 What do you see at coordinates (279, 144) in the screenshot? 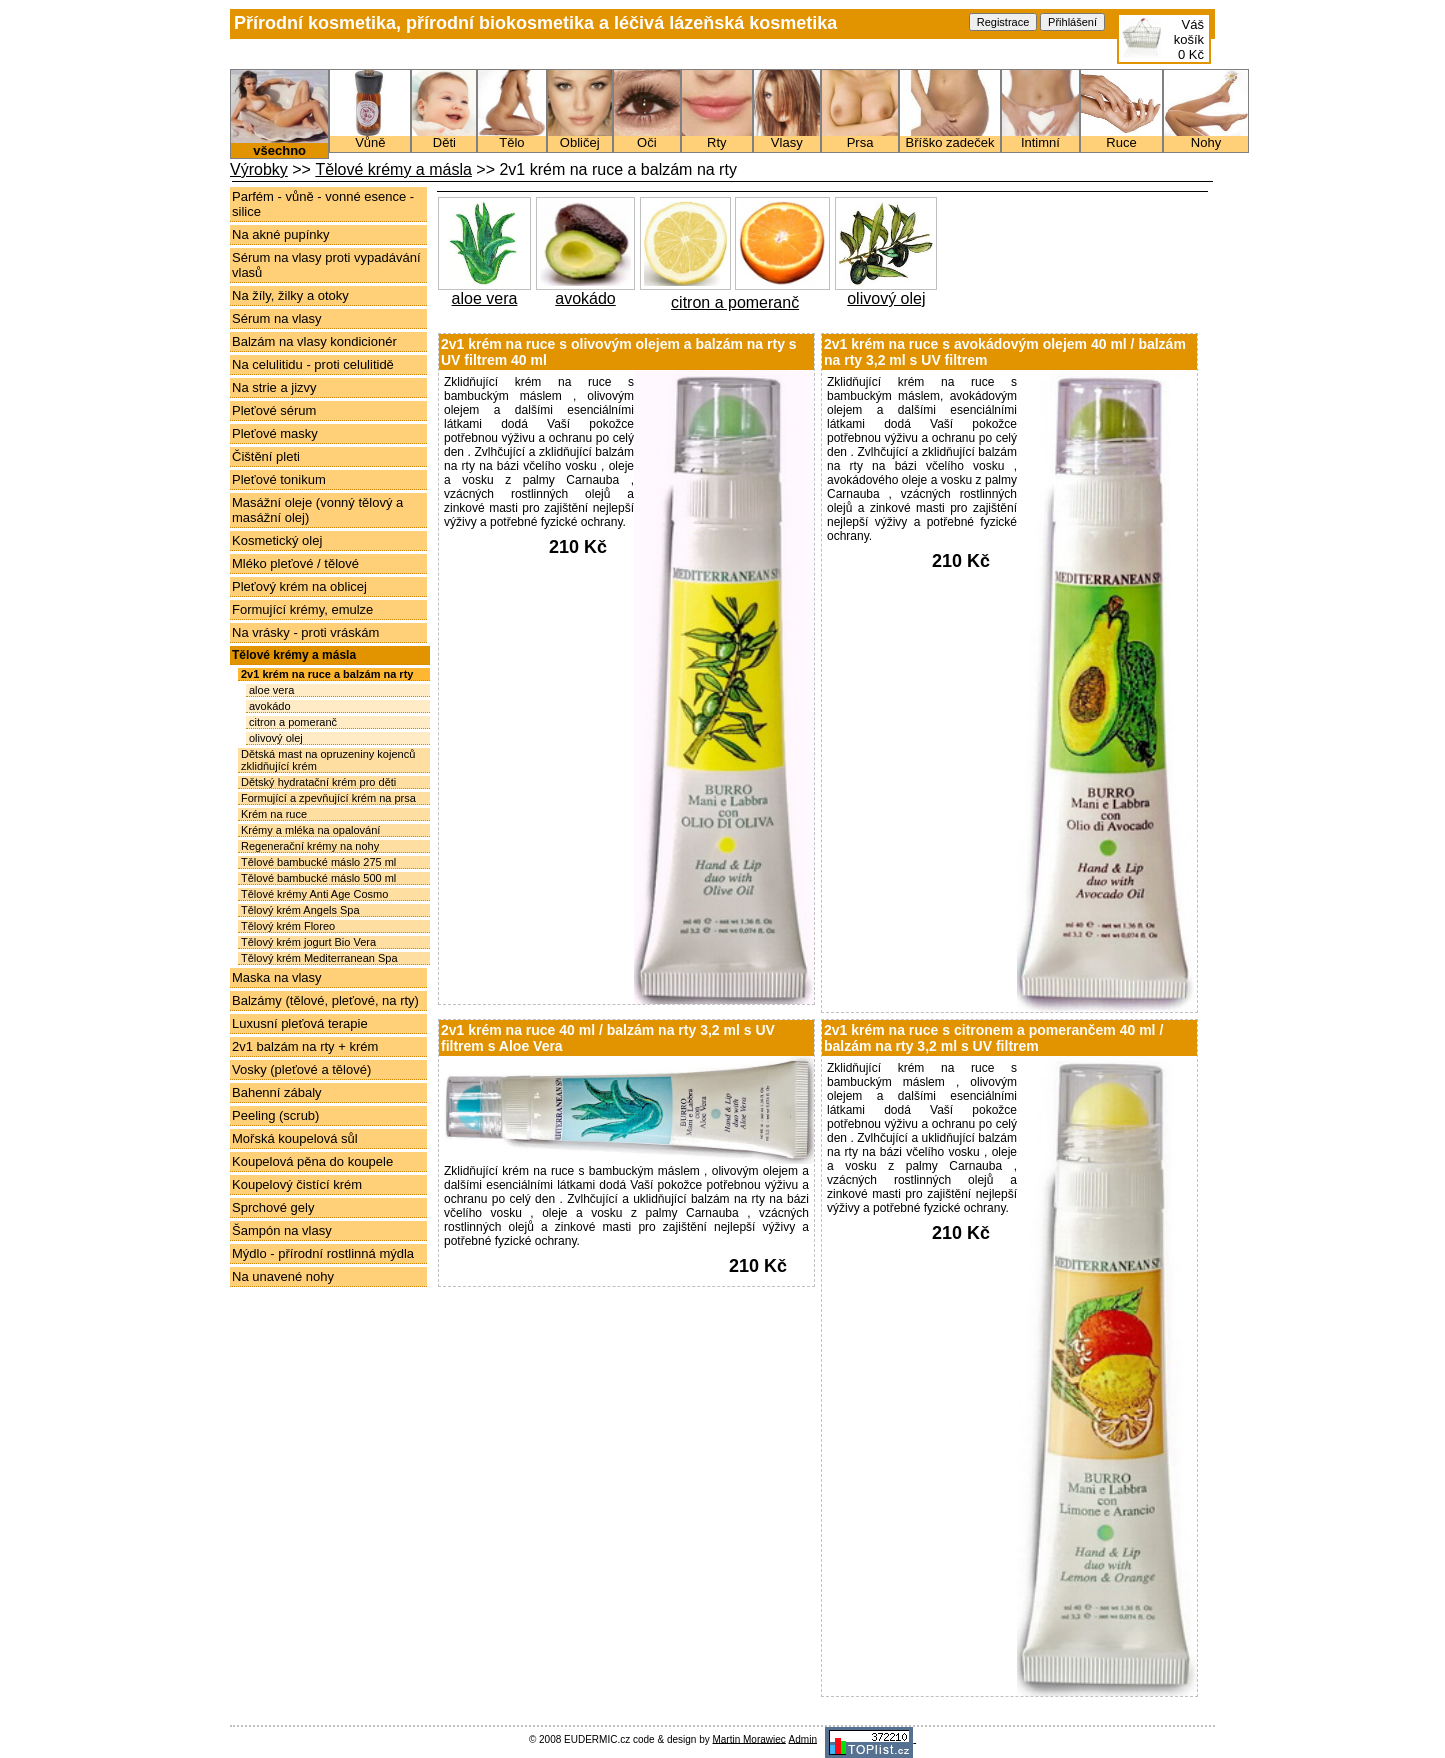
I see `všechno` at bounding box center [279, 144].